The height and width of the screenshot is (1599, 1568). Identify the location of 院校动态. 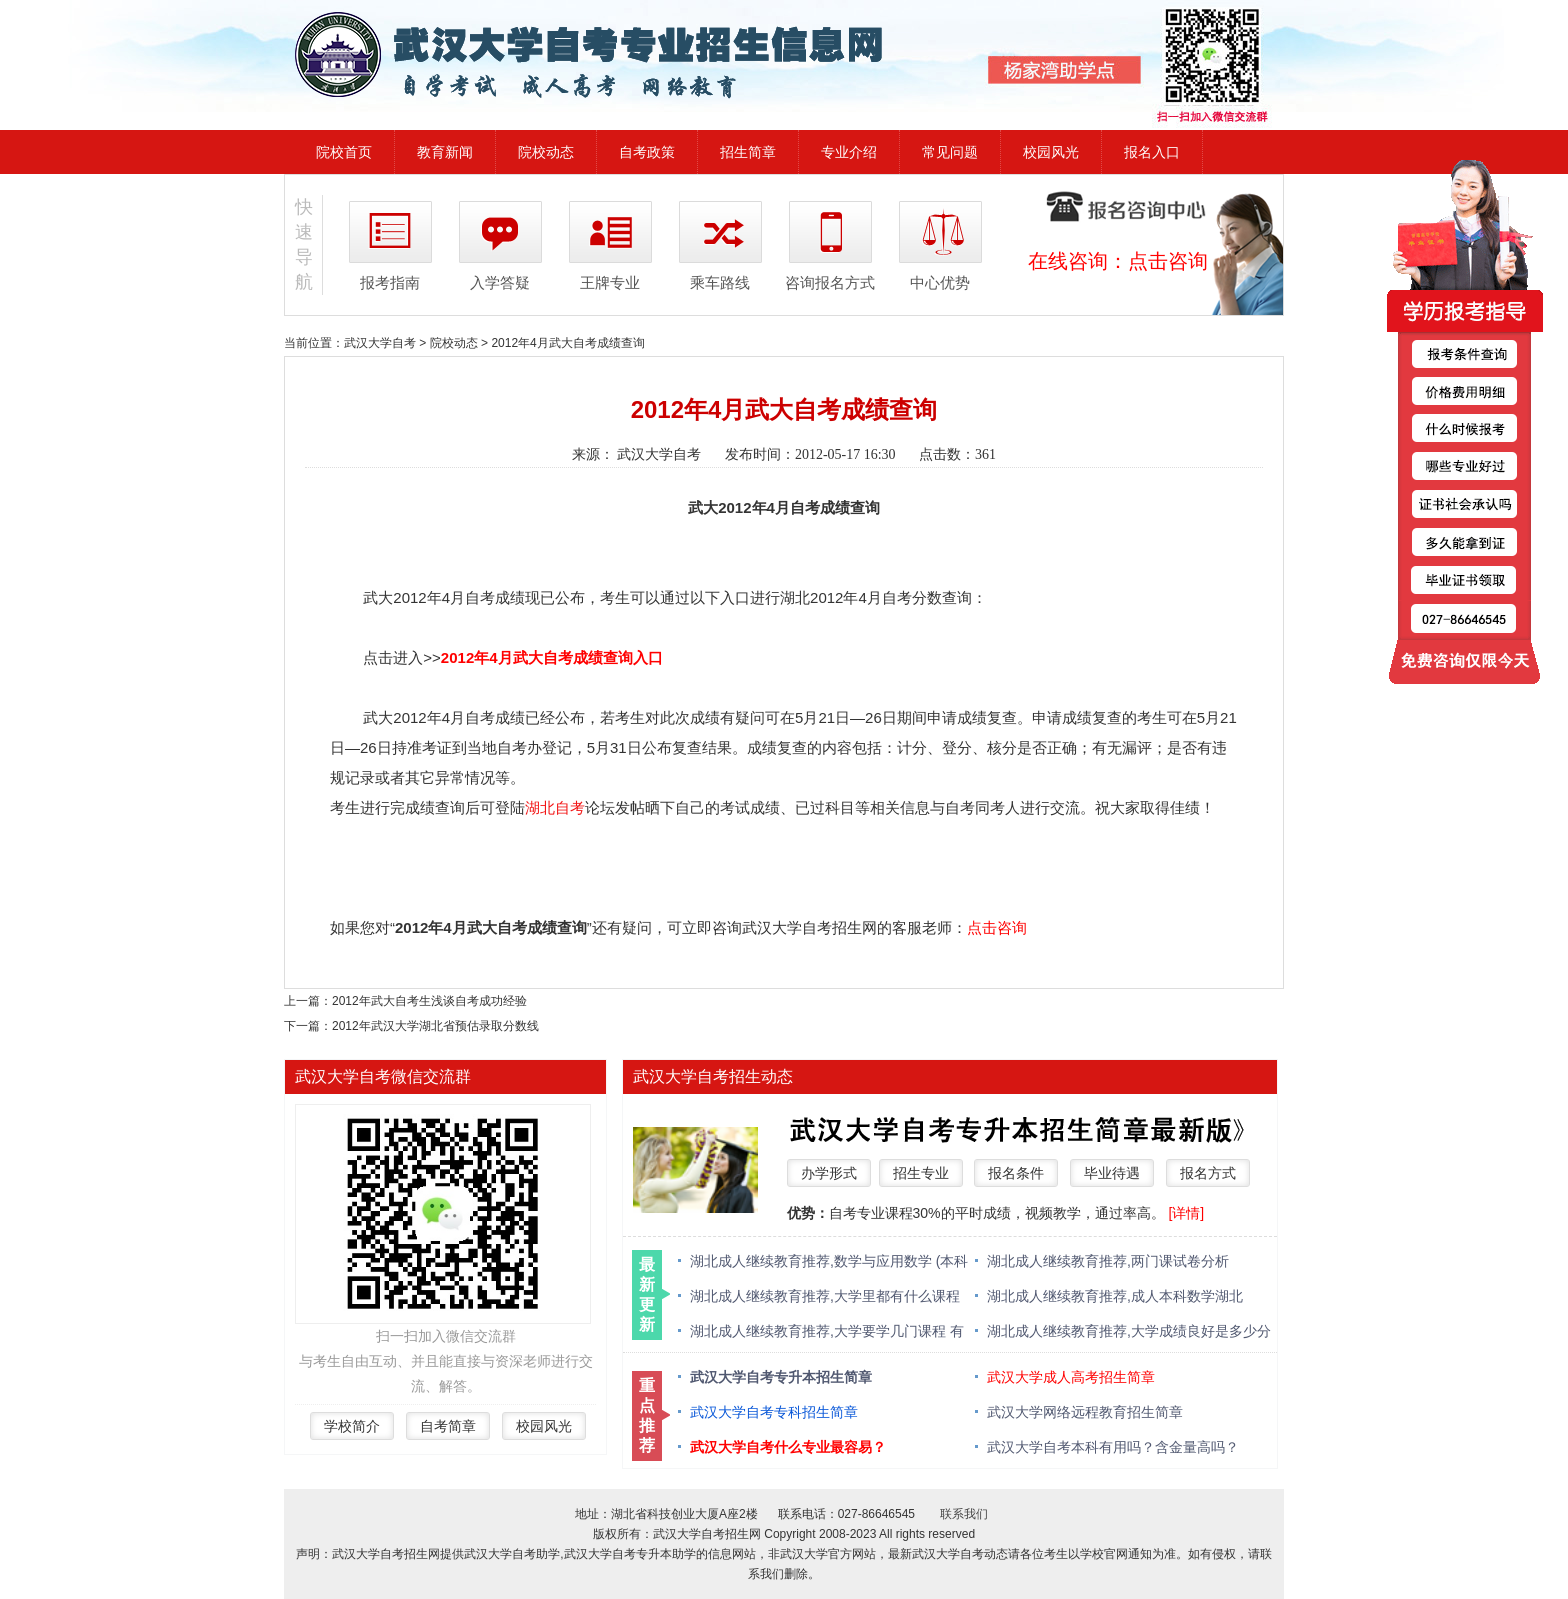
(546, 152).